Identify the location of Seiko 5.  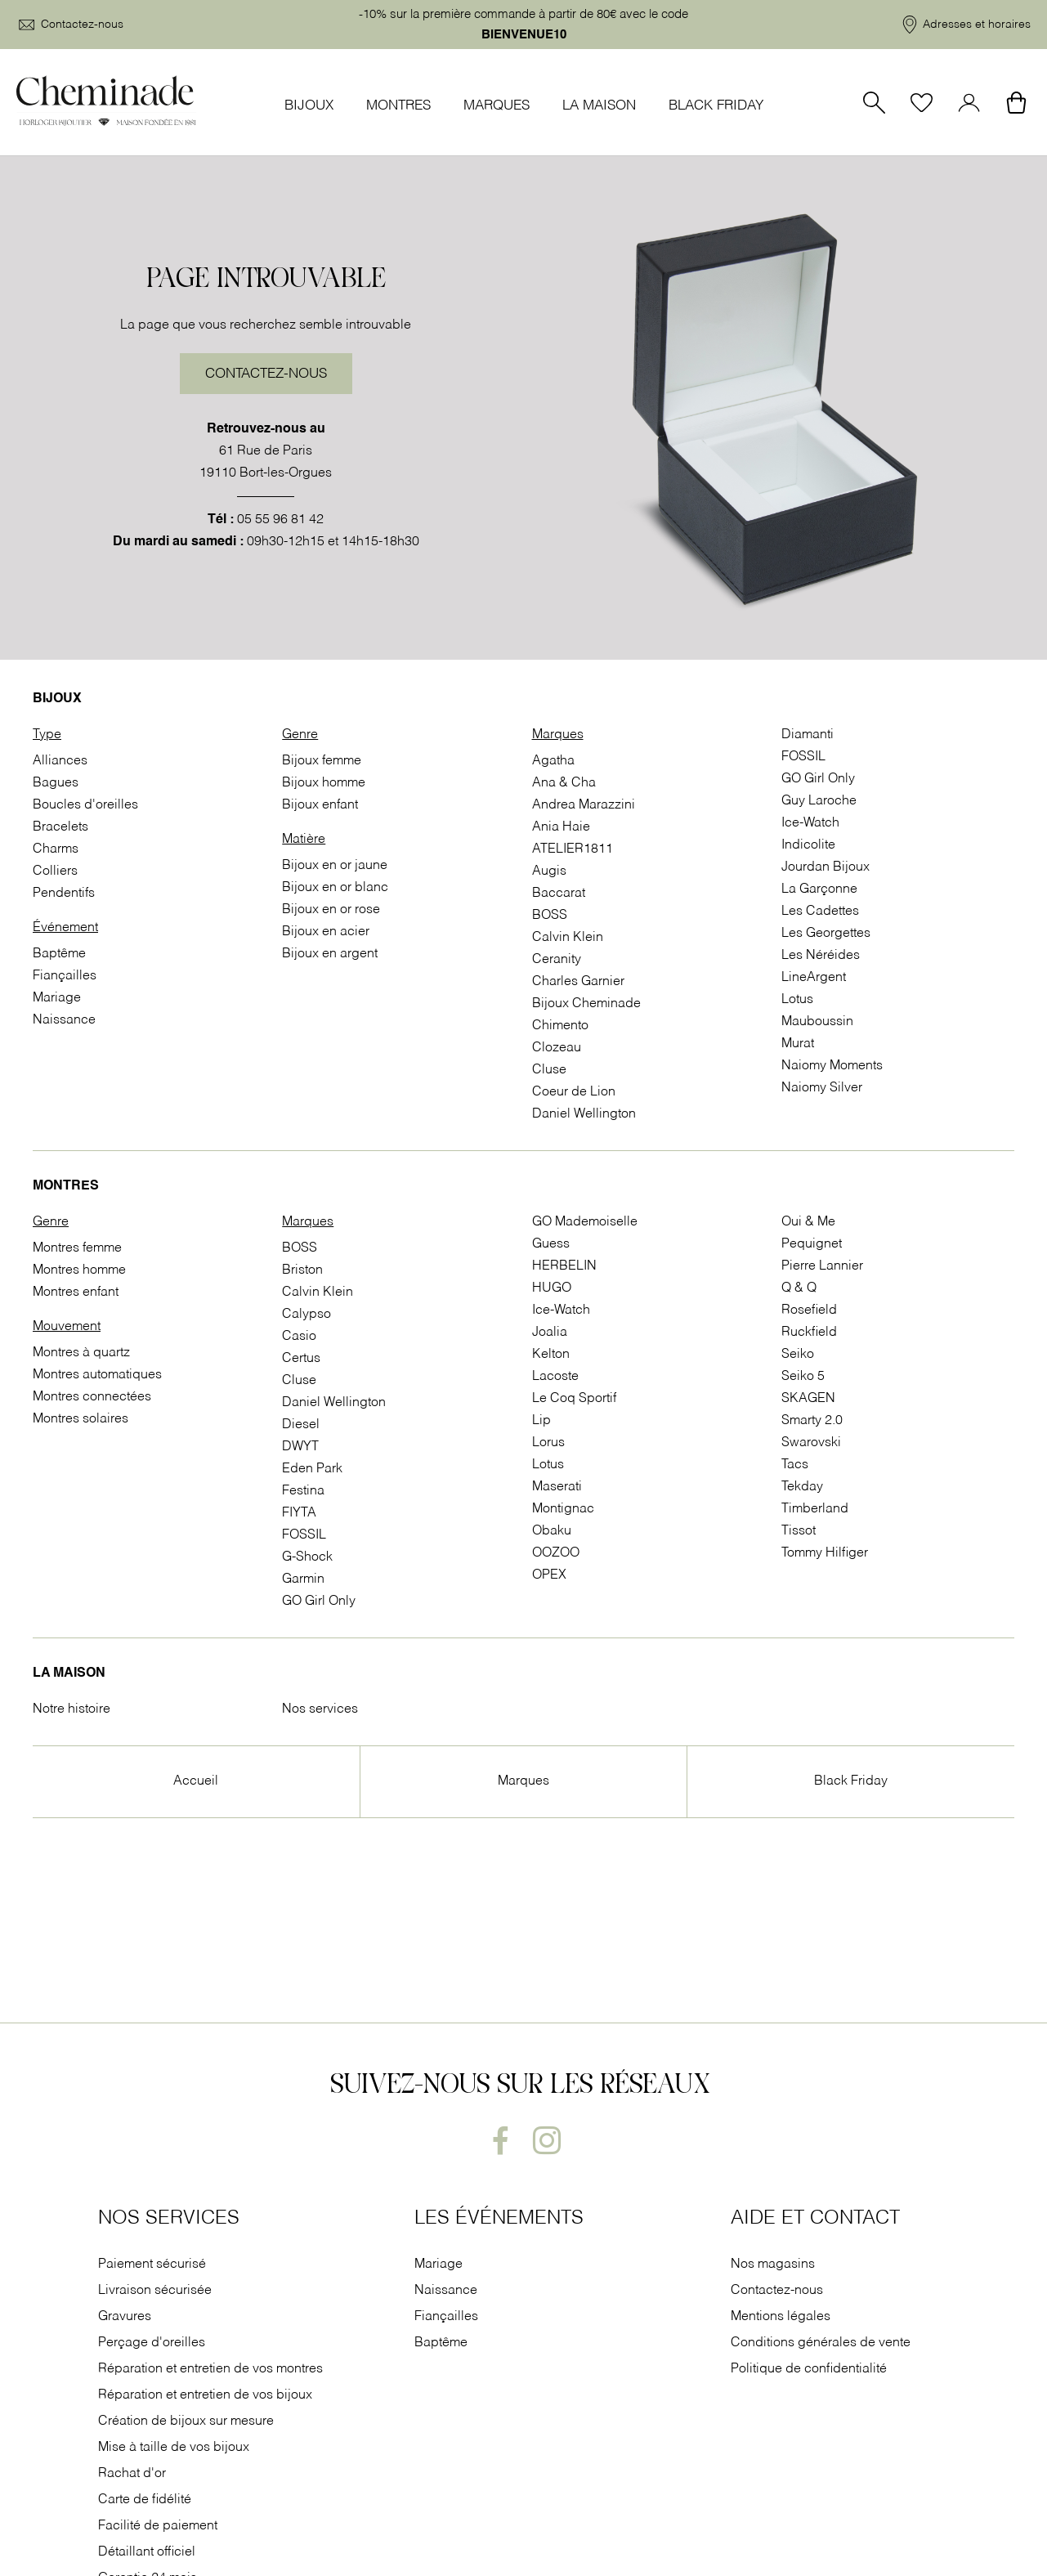
(803, 1376).